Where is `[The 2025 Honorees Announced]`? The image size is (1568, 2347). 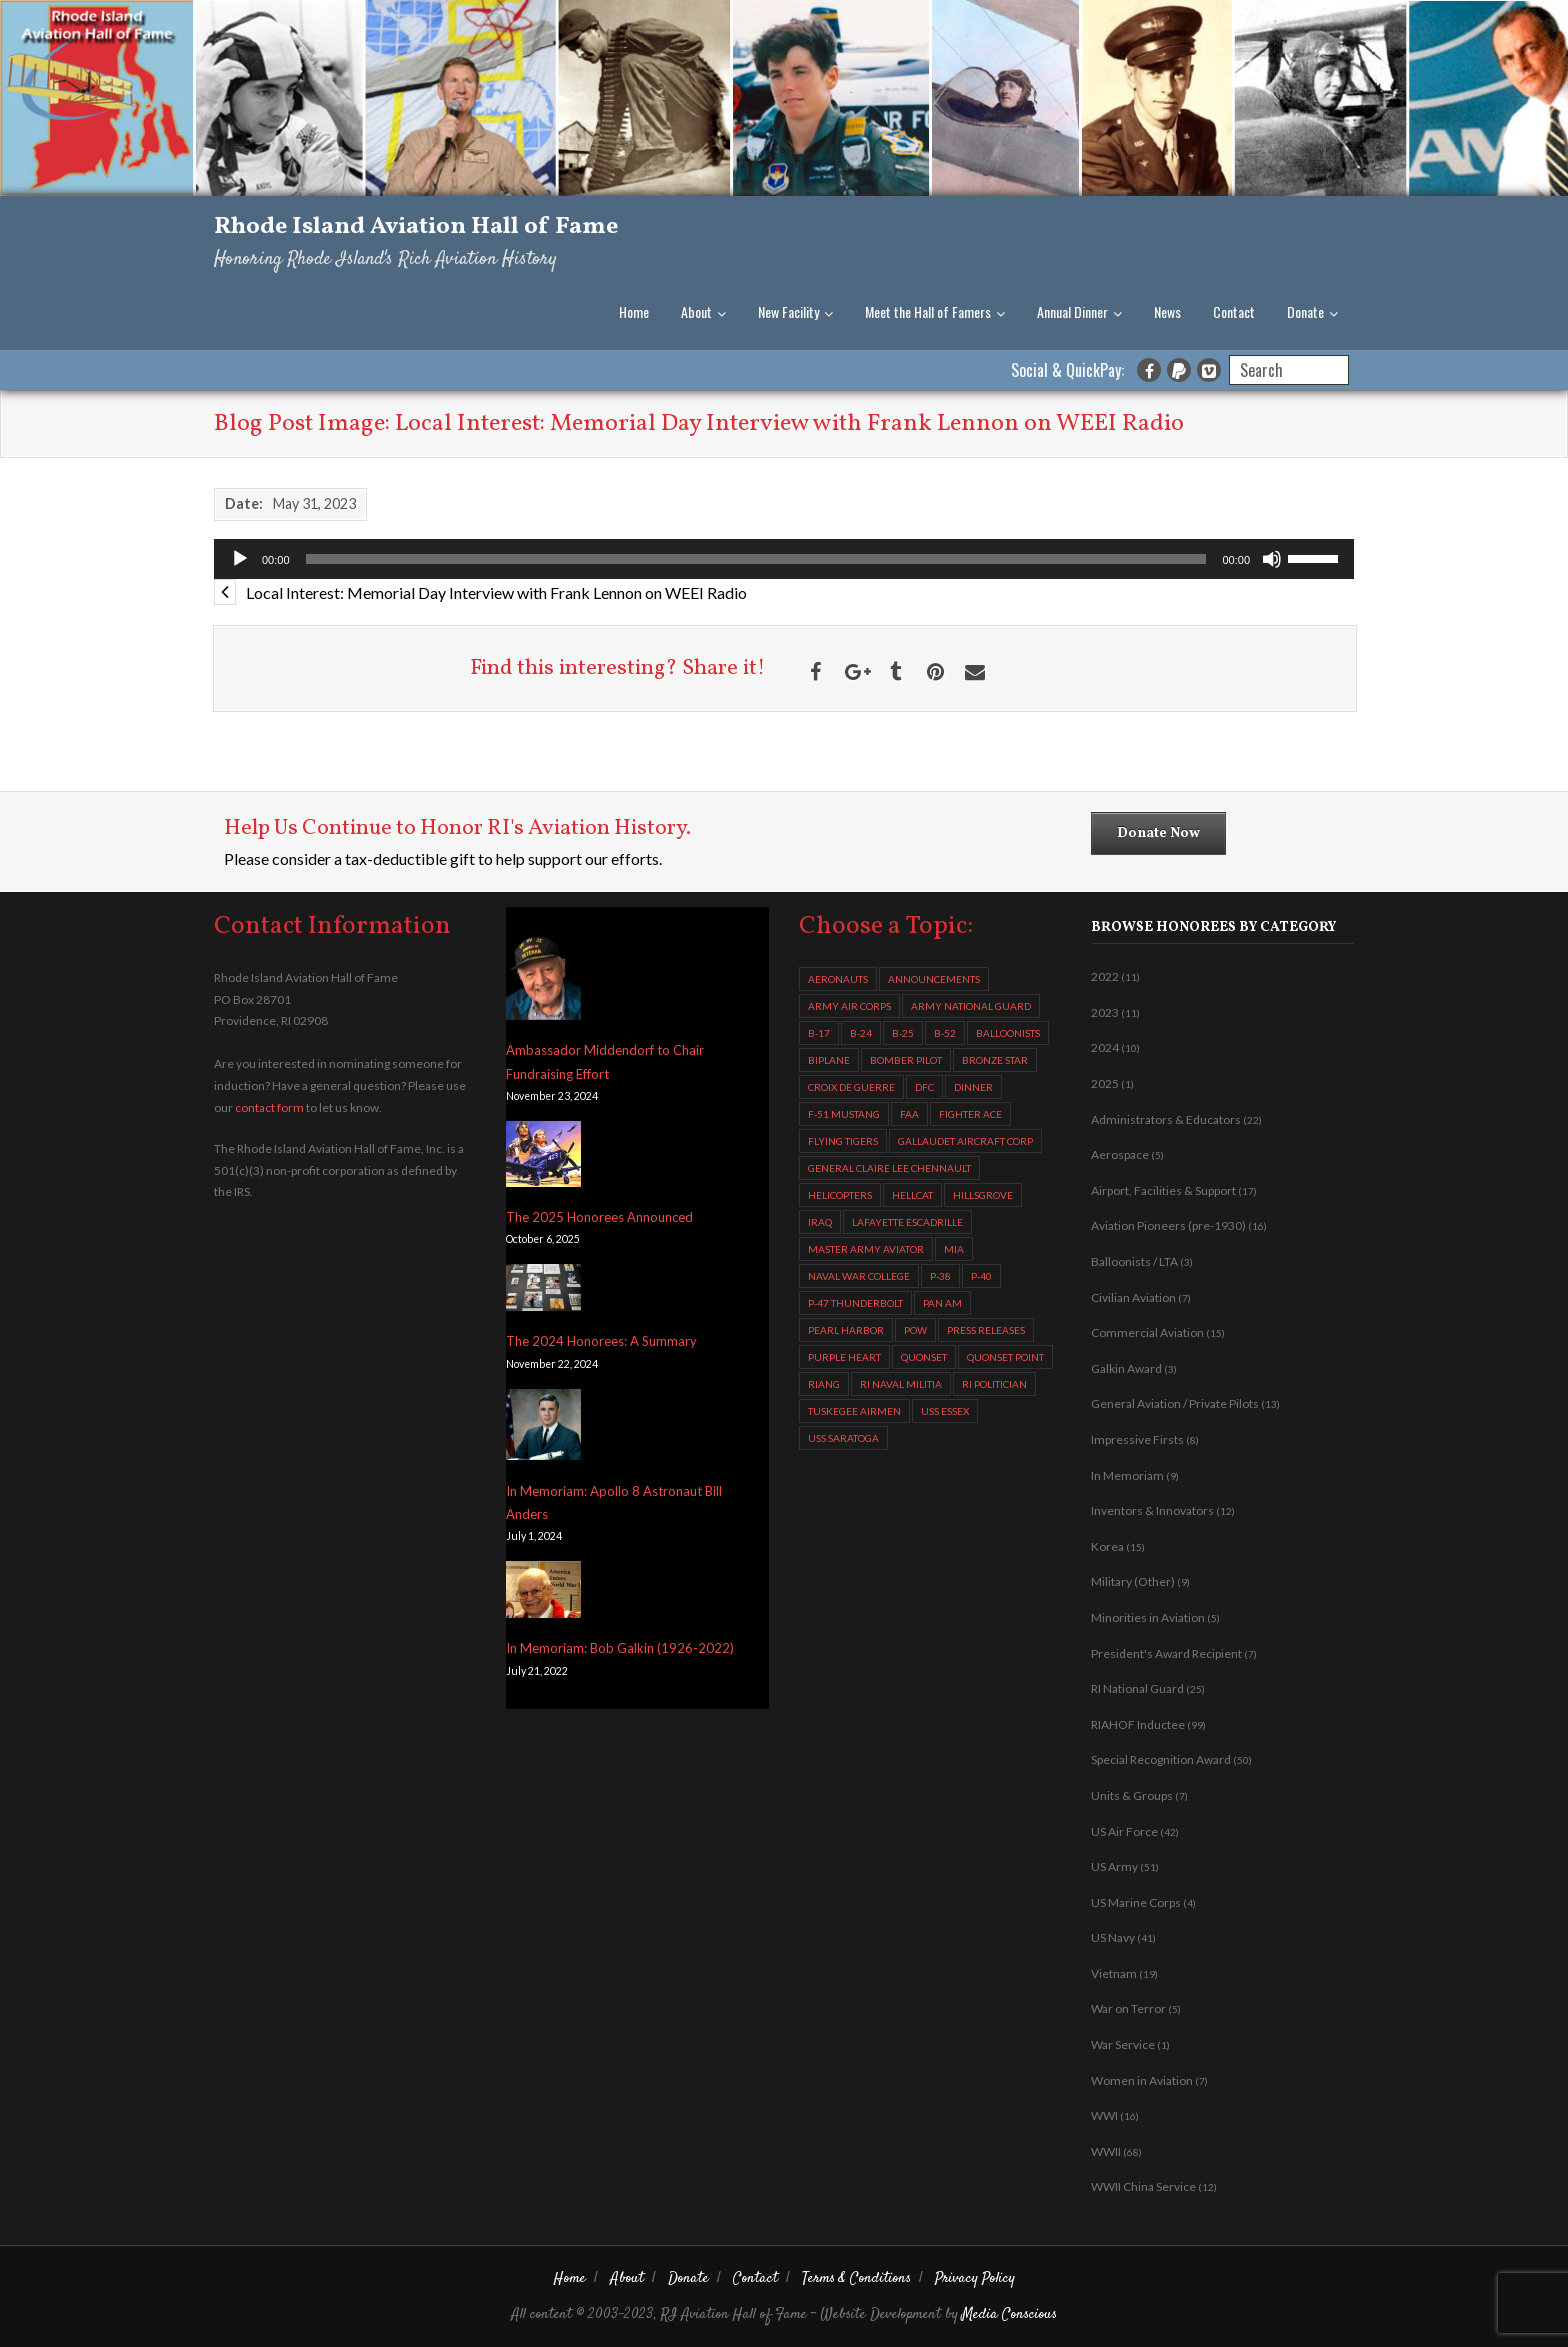
[The 2025 Honorees Announced] is located at coordinates (543, 1157).